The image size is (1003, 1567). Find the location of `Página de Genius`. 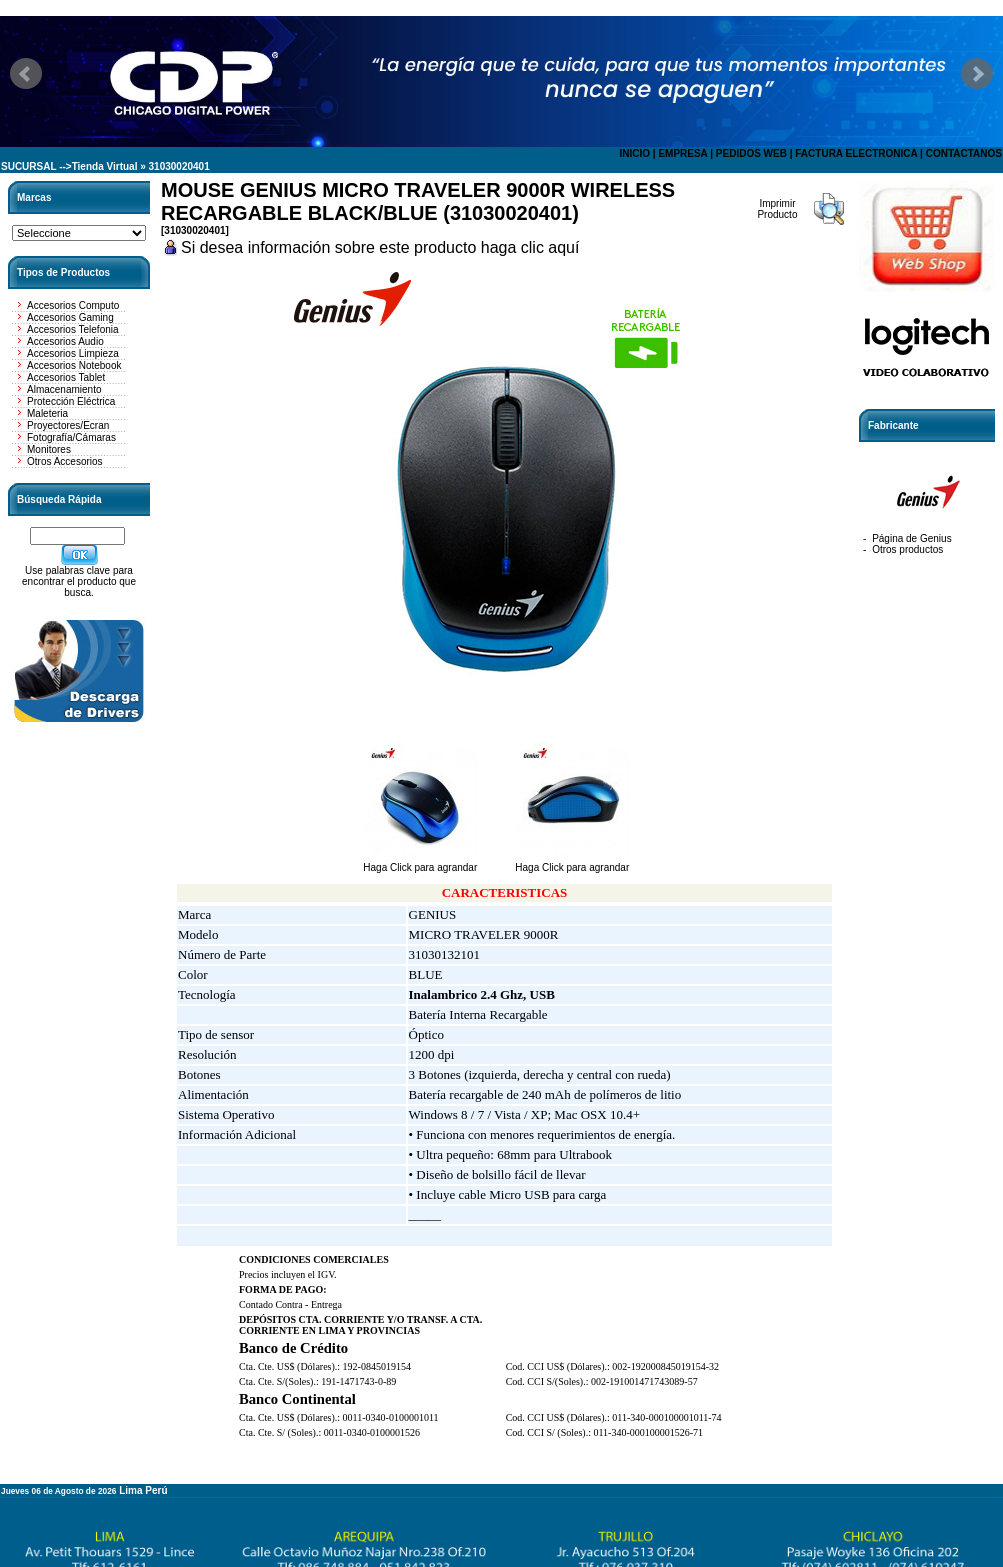

Página de Genius is located at coordinates (912, 538).